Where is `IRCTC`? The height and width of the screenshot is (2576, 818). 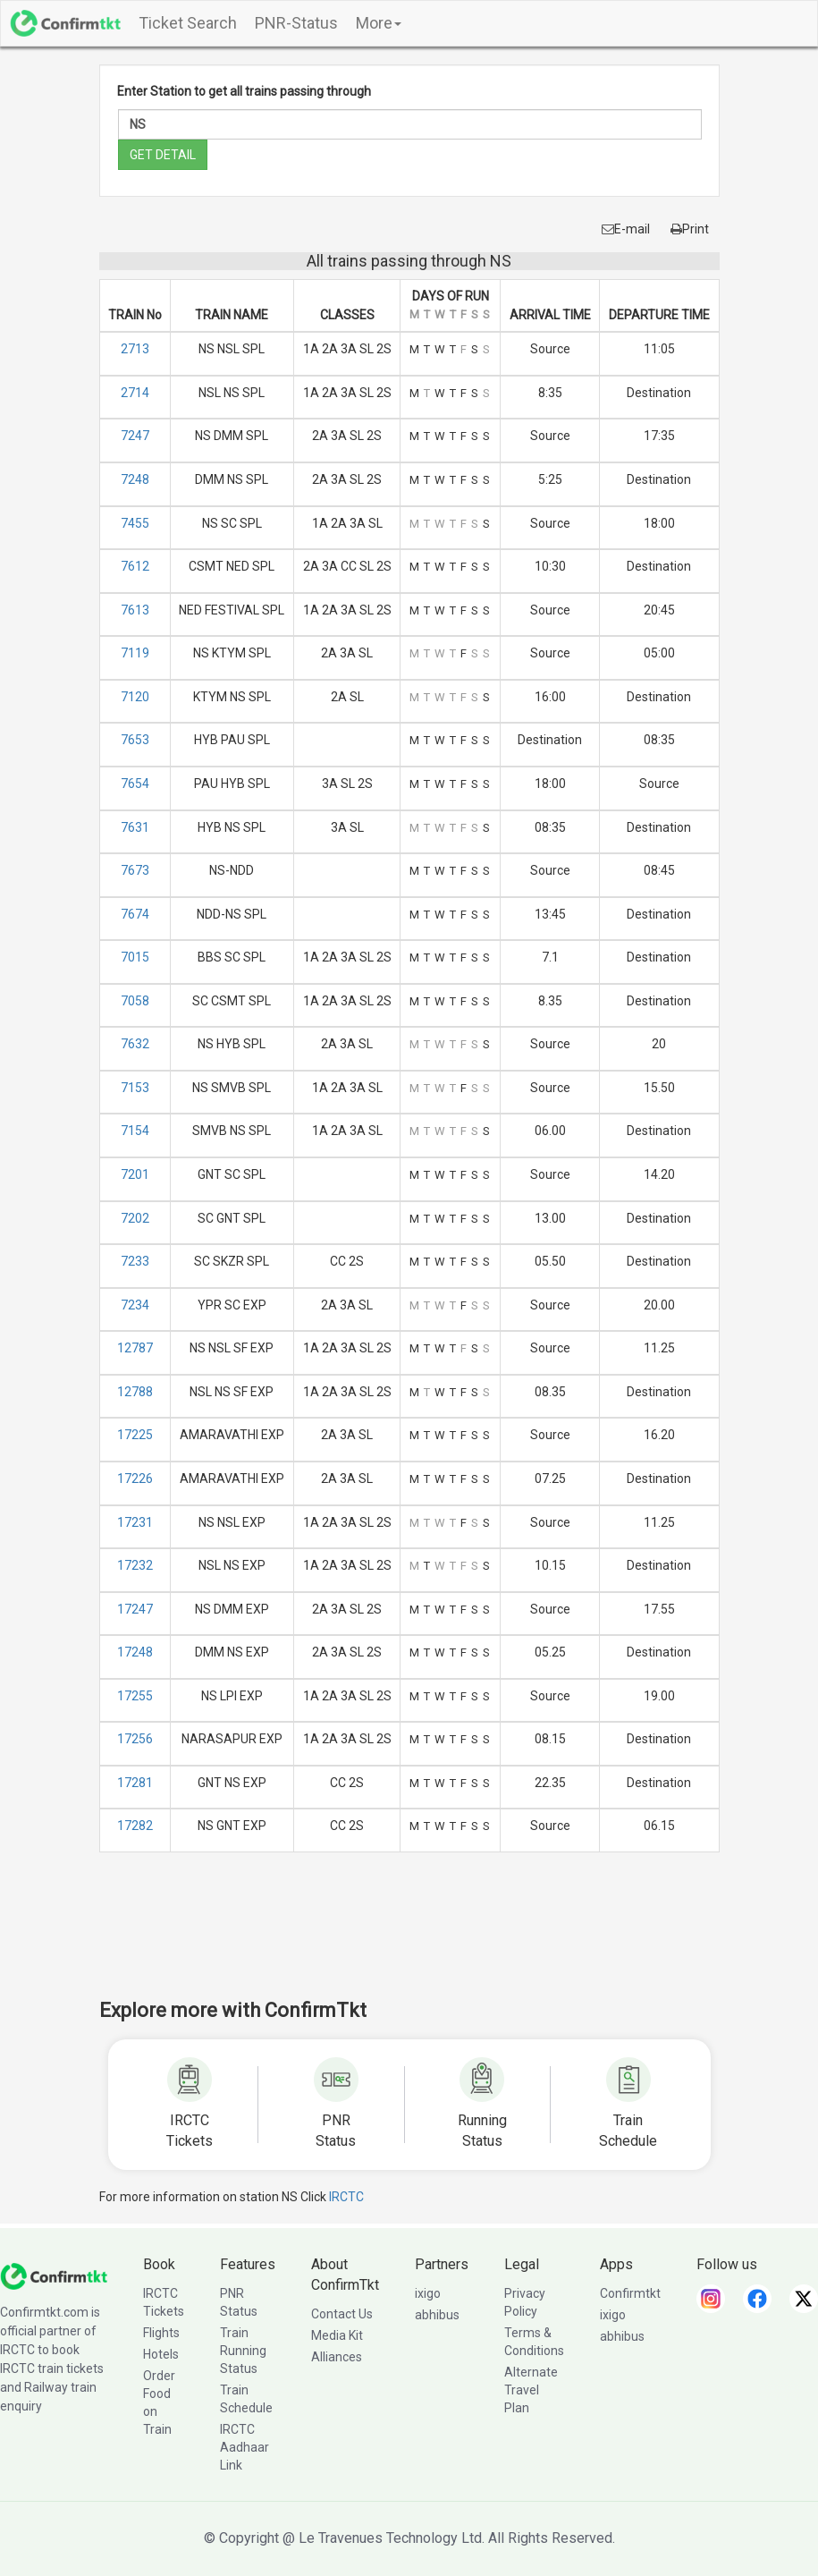 IRCTC is located at coordinates (346, 2197).